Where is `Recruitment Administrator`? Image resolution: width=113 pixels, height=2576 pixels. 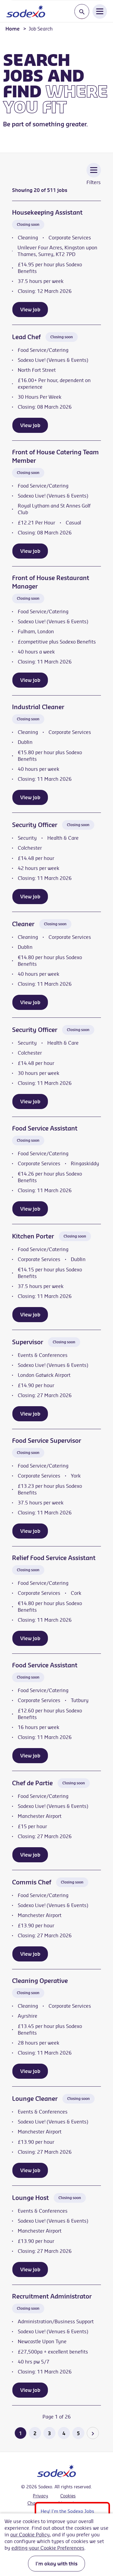 Recruitment Administrator is located at coordinates (52, 2296).